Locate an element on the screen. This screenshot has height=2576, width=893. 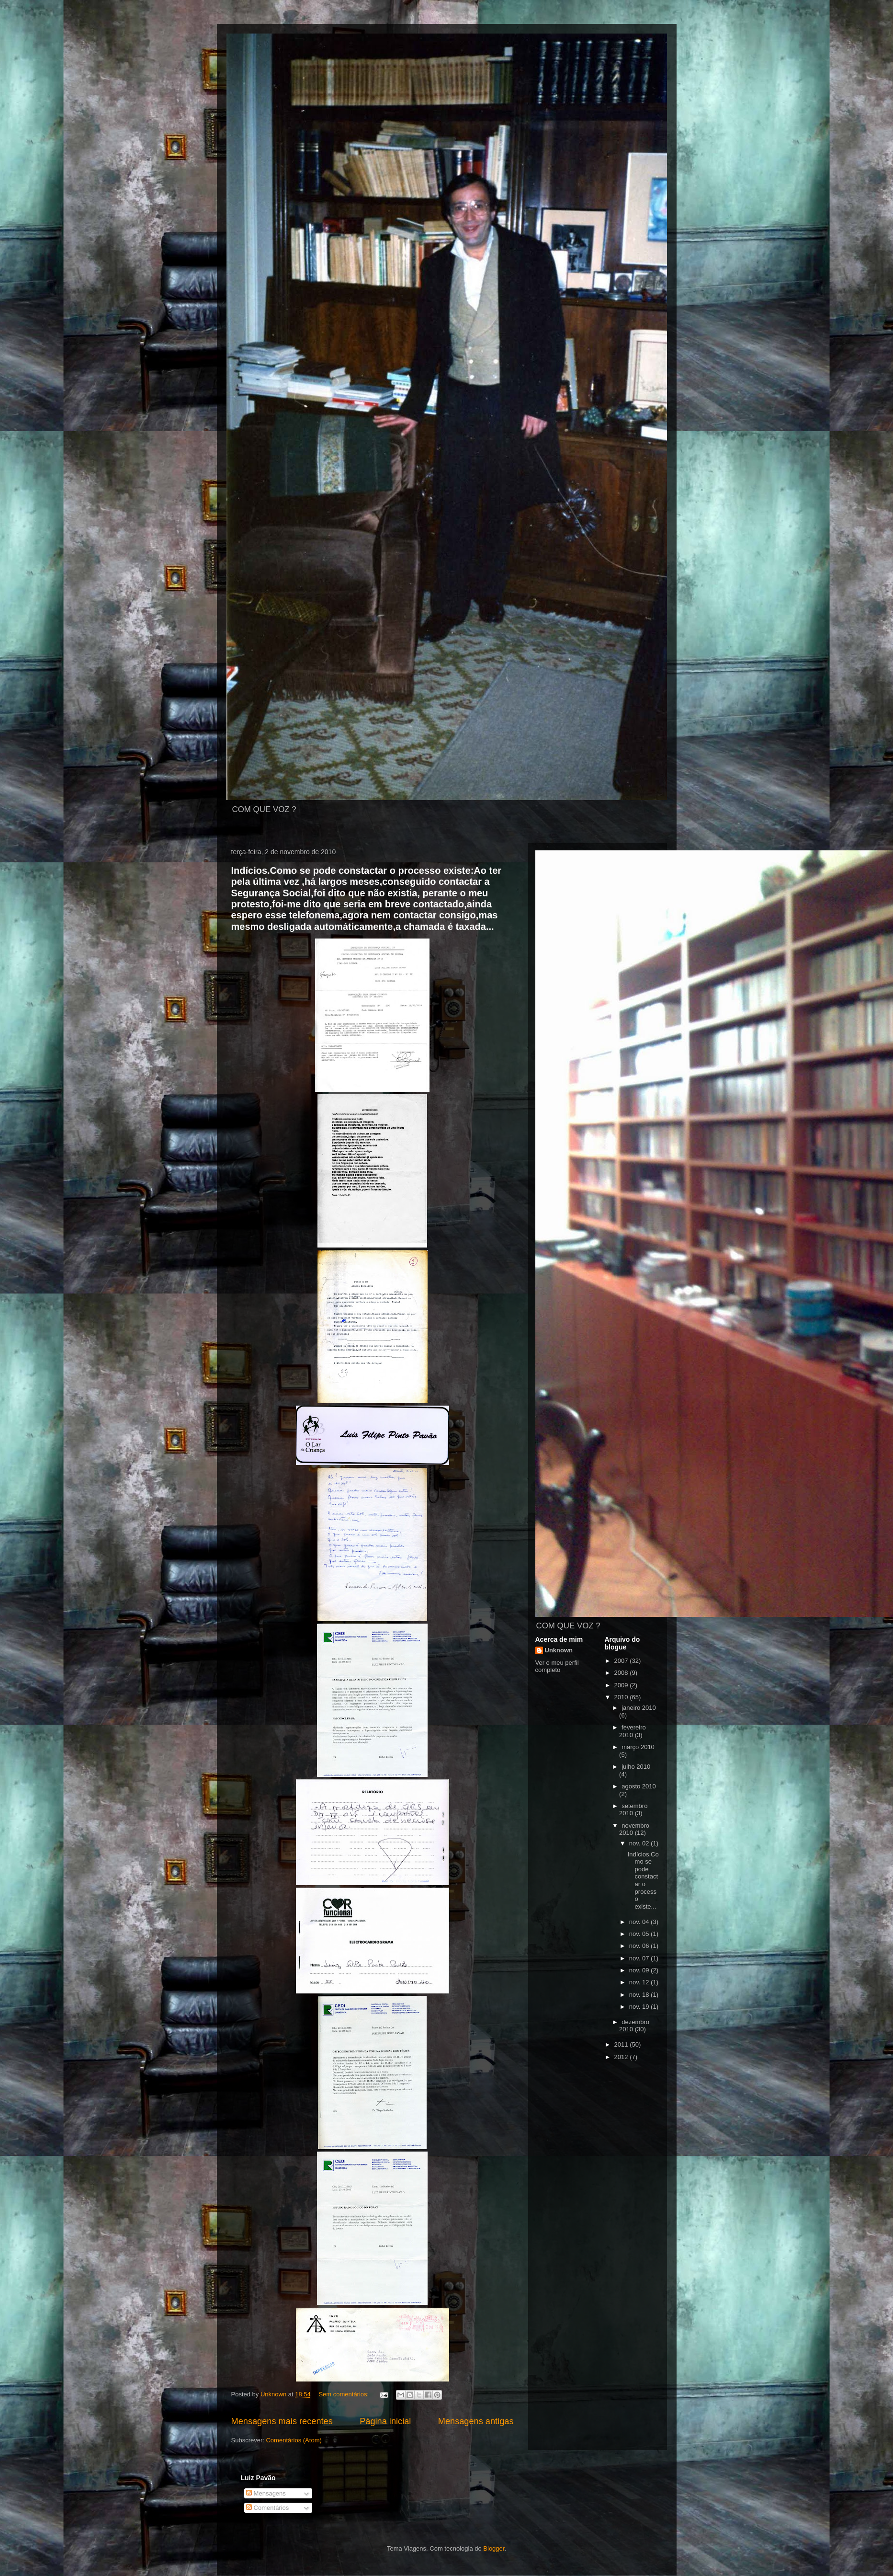
janeiro 2010 is located at coordinates (639, 1707).